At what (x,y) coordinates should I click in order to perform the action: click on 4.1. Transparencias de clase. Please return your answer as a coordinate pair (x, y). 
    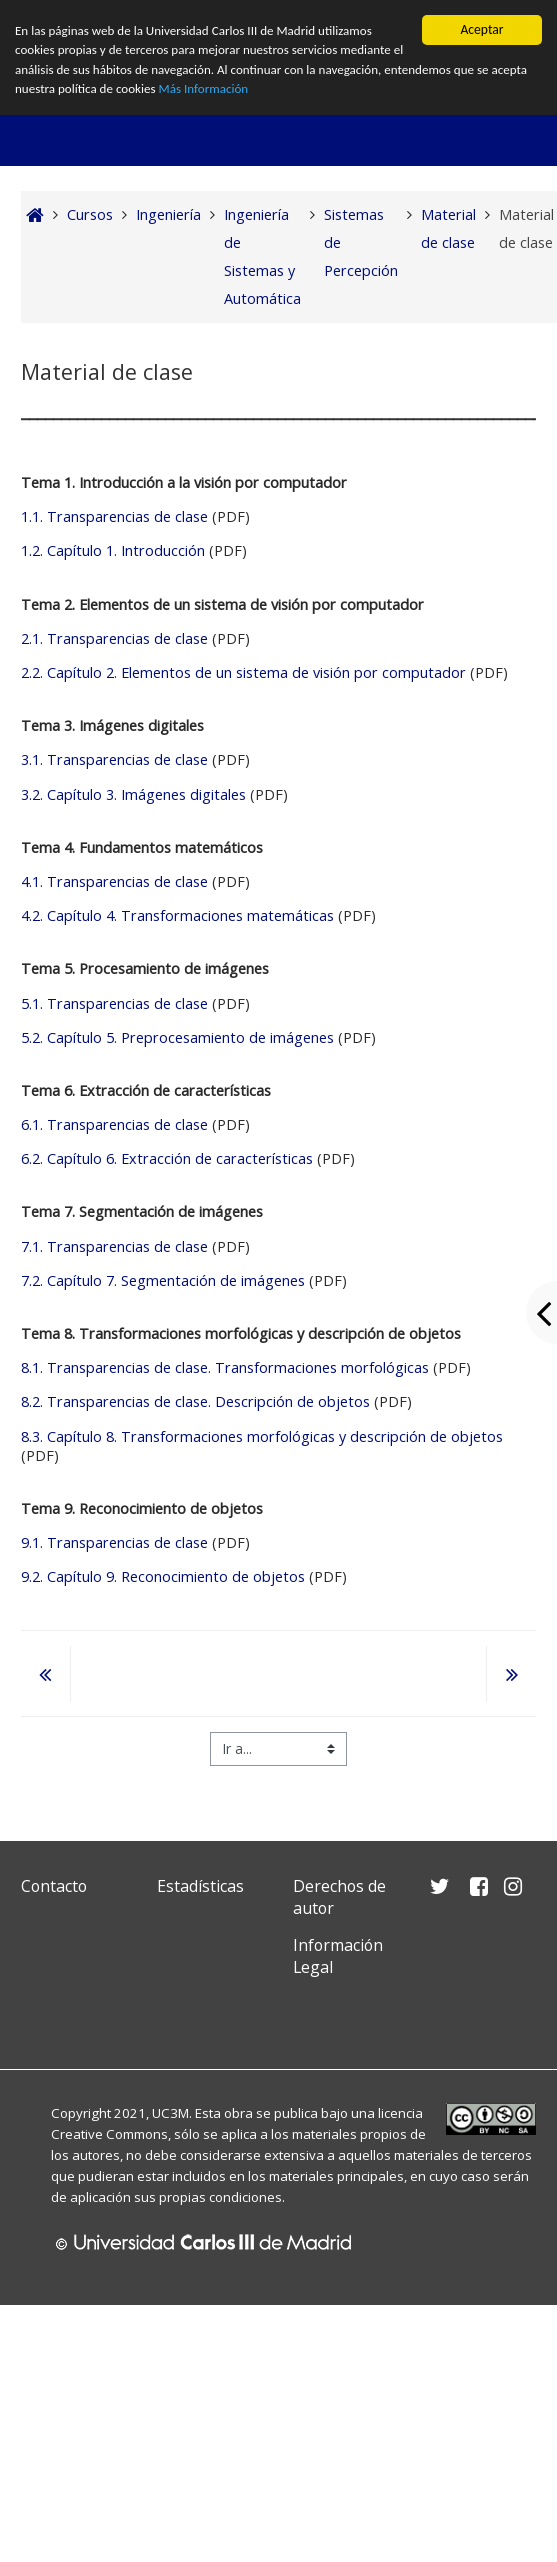
    Looking at the image, I should click on (114, 881).